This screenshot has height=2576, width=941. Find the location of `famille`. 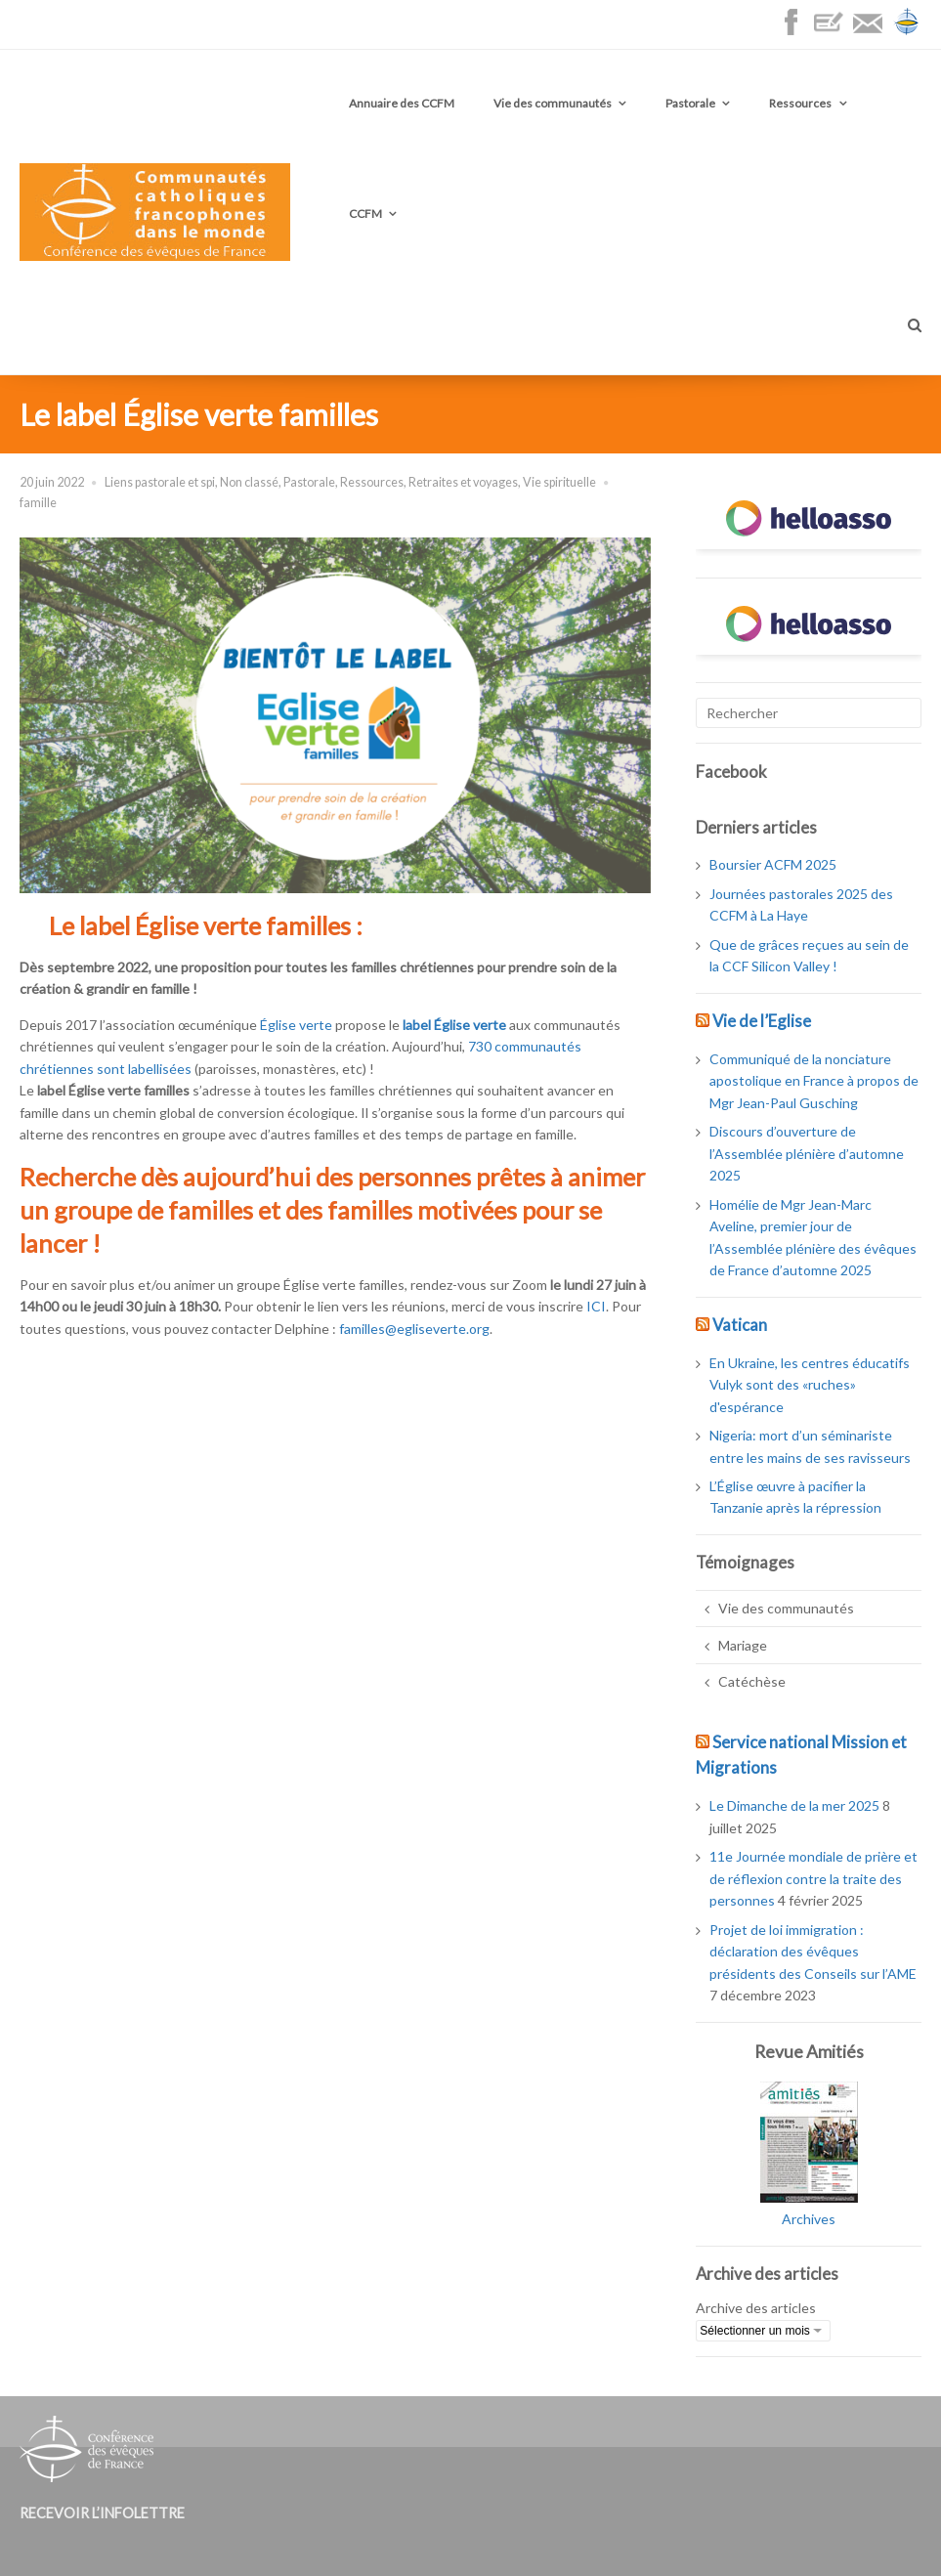

famille is located at coordinates (38, 502).